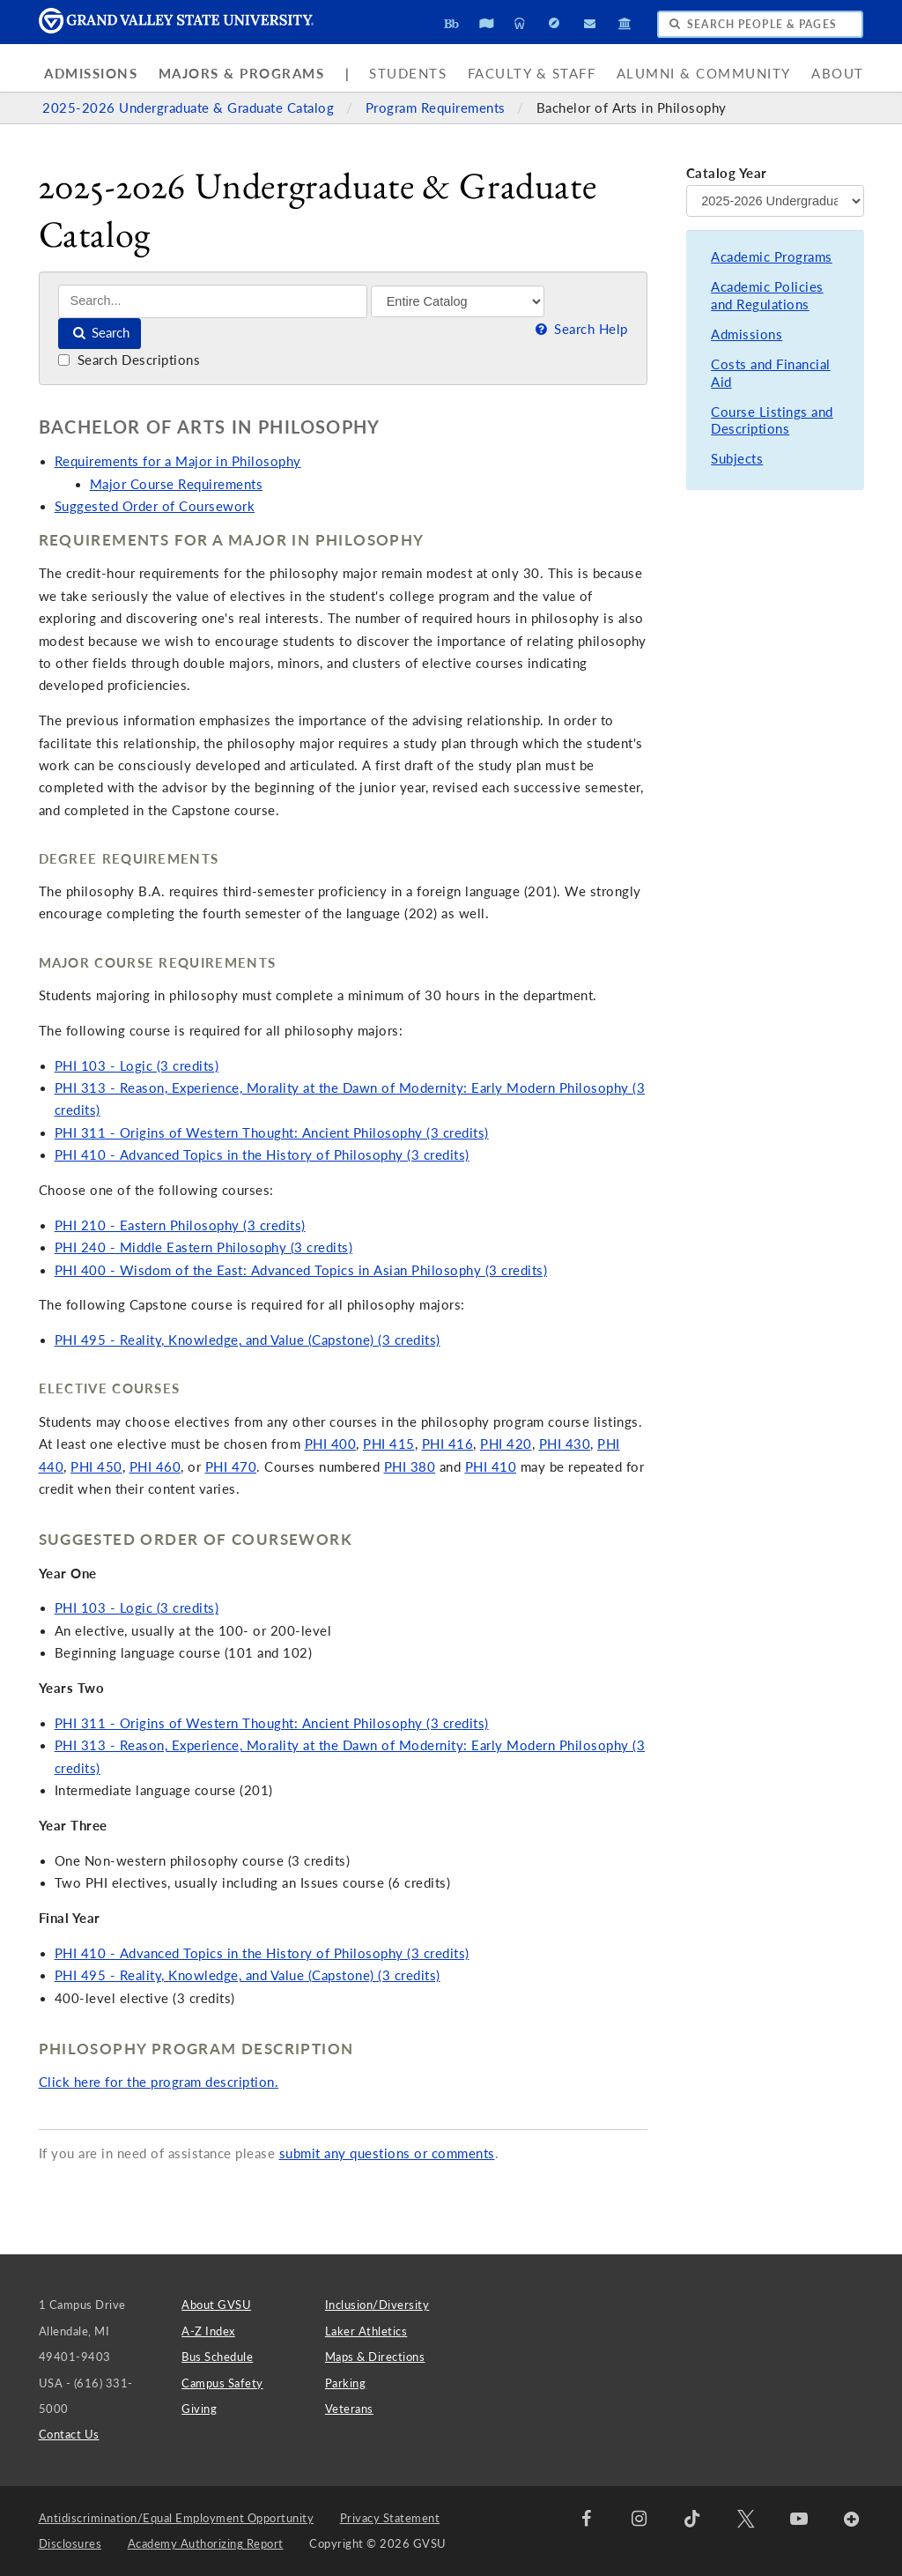 This screenshot has height=2576, width=902. What do you see at coordinates (90, 73) in the screenshot?
I see `Admissions` at bounding box center [90, 73].